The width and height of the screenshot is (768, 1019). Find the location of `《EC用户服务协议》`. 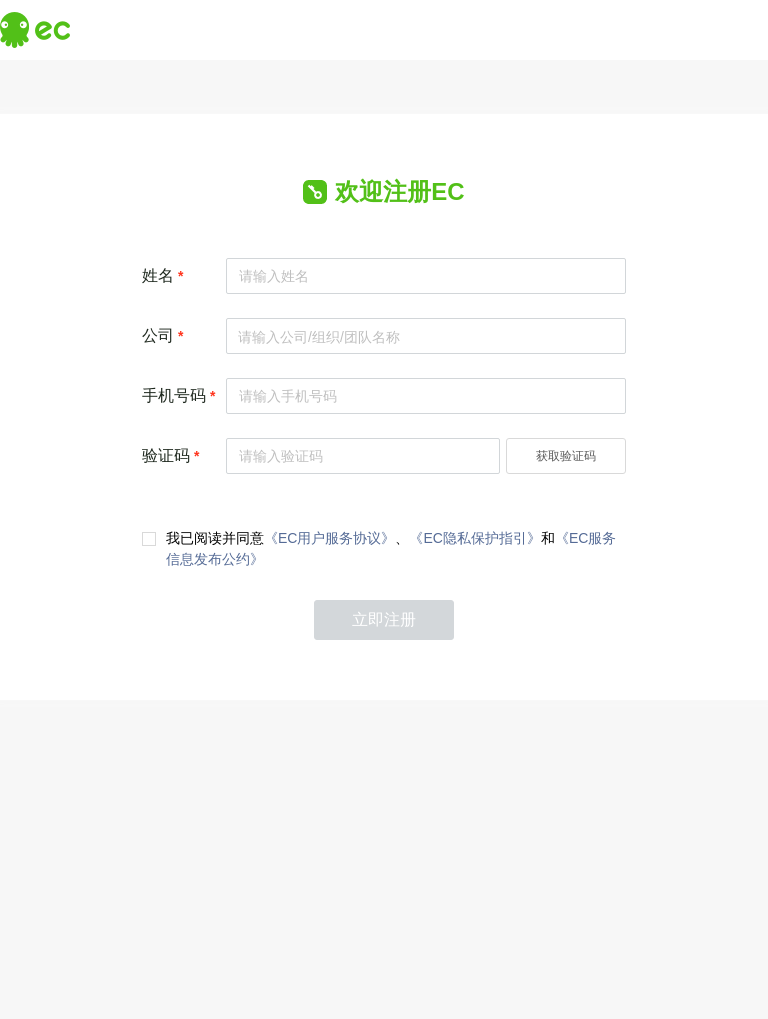

《EC用户服务协议》 is located at coordinates (329, 538).